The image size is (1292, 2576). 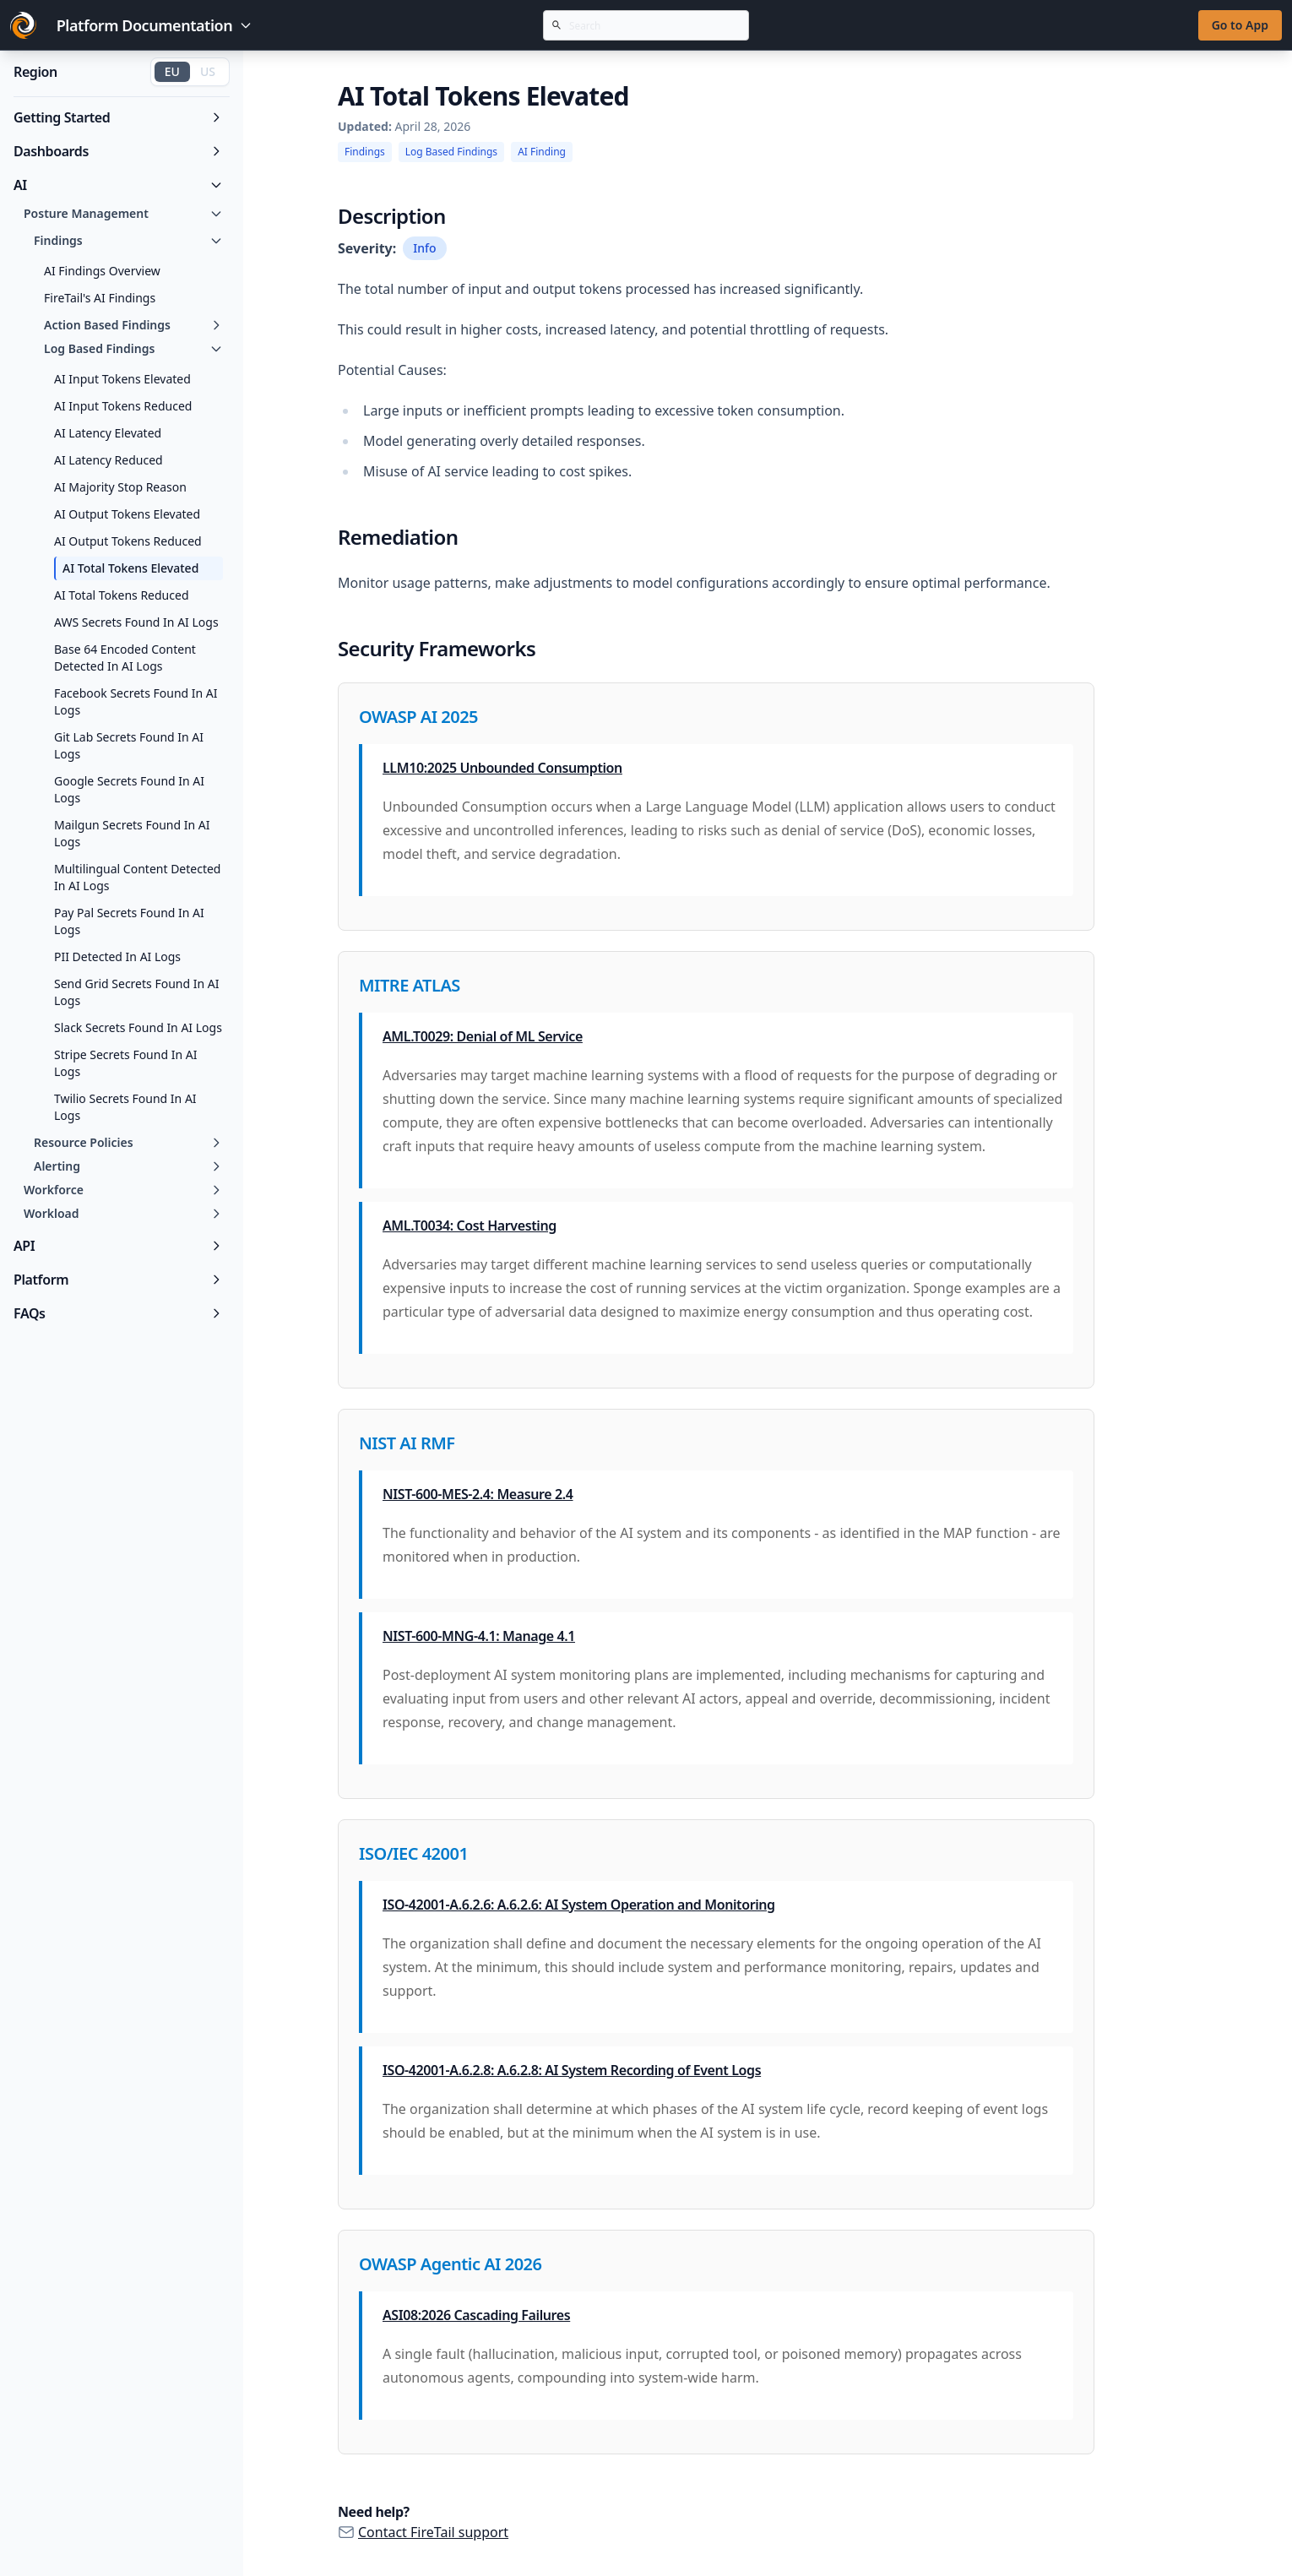 What do you see at coordinates (469, 1225) in the screenshot?
I see `AML.T0034: Cost Harvesting` at bounding box center [469, 1225].